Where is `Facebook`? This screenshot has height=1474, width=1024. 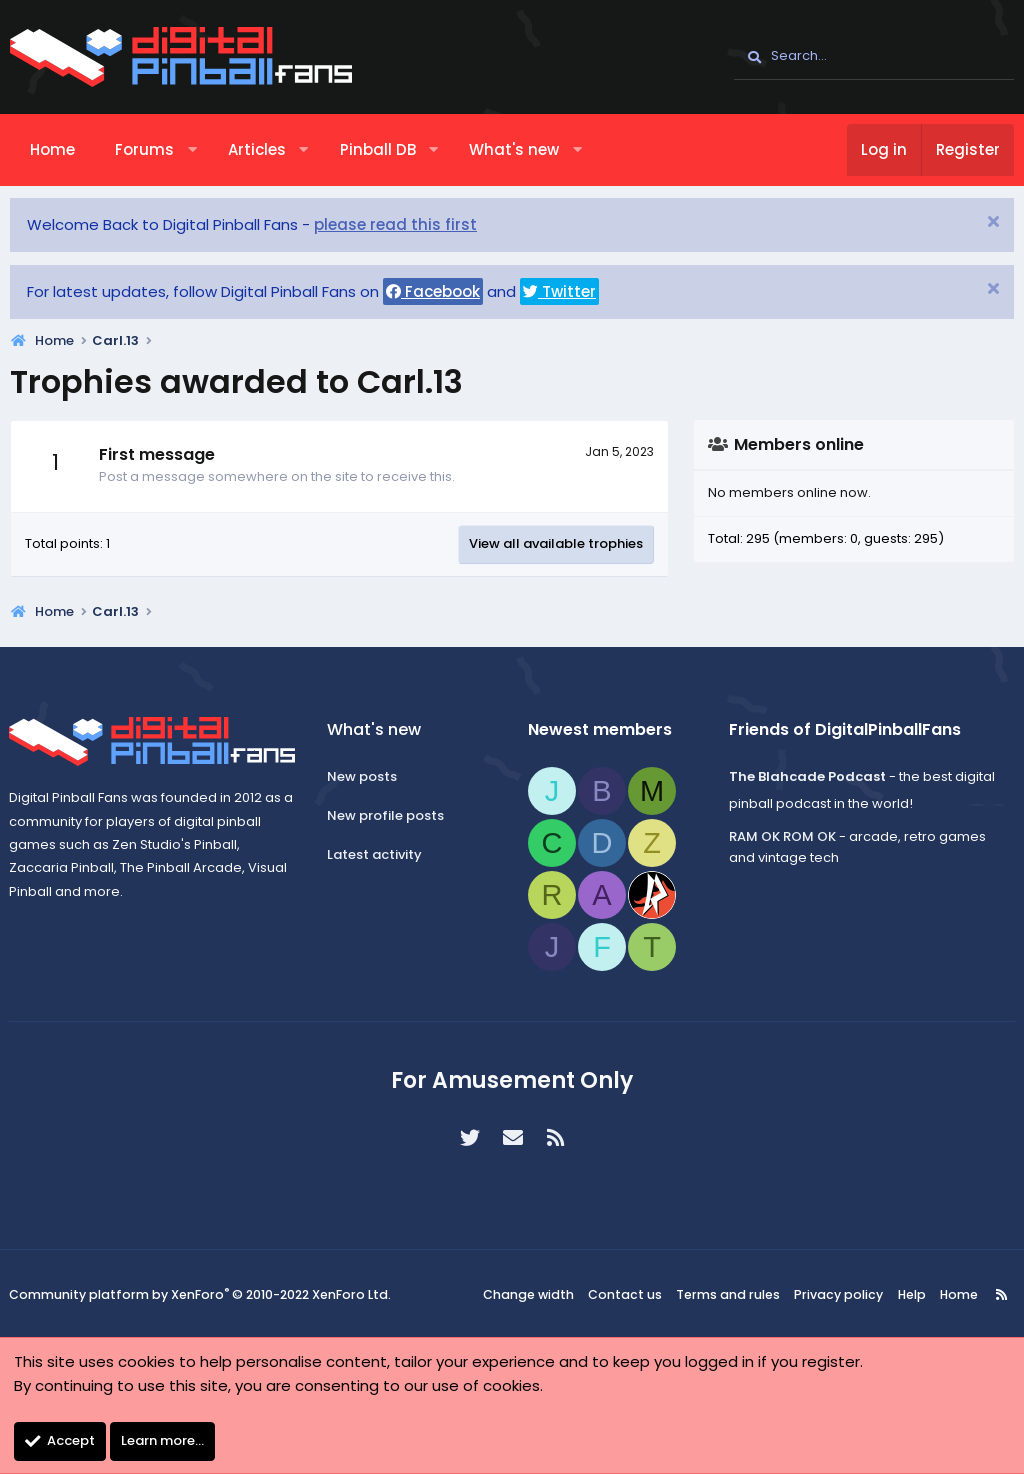 Facebook is located at coordinates (433, 291).